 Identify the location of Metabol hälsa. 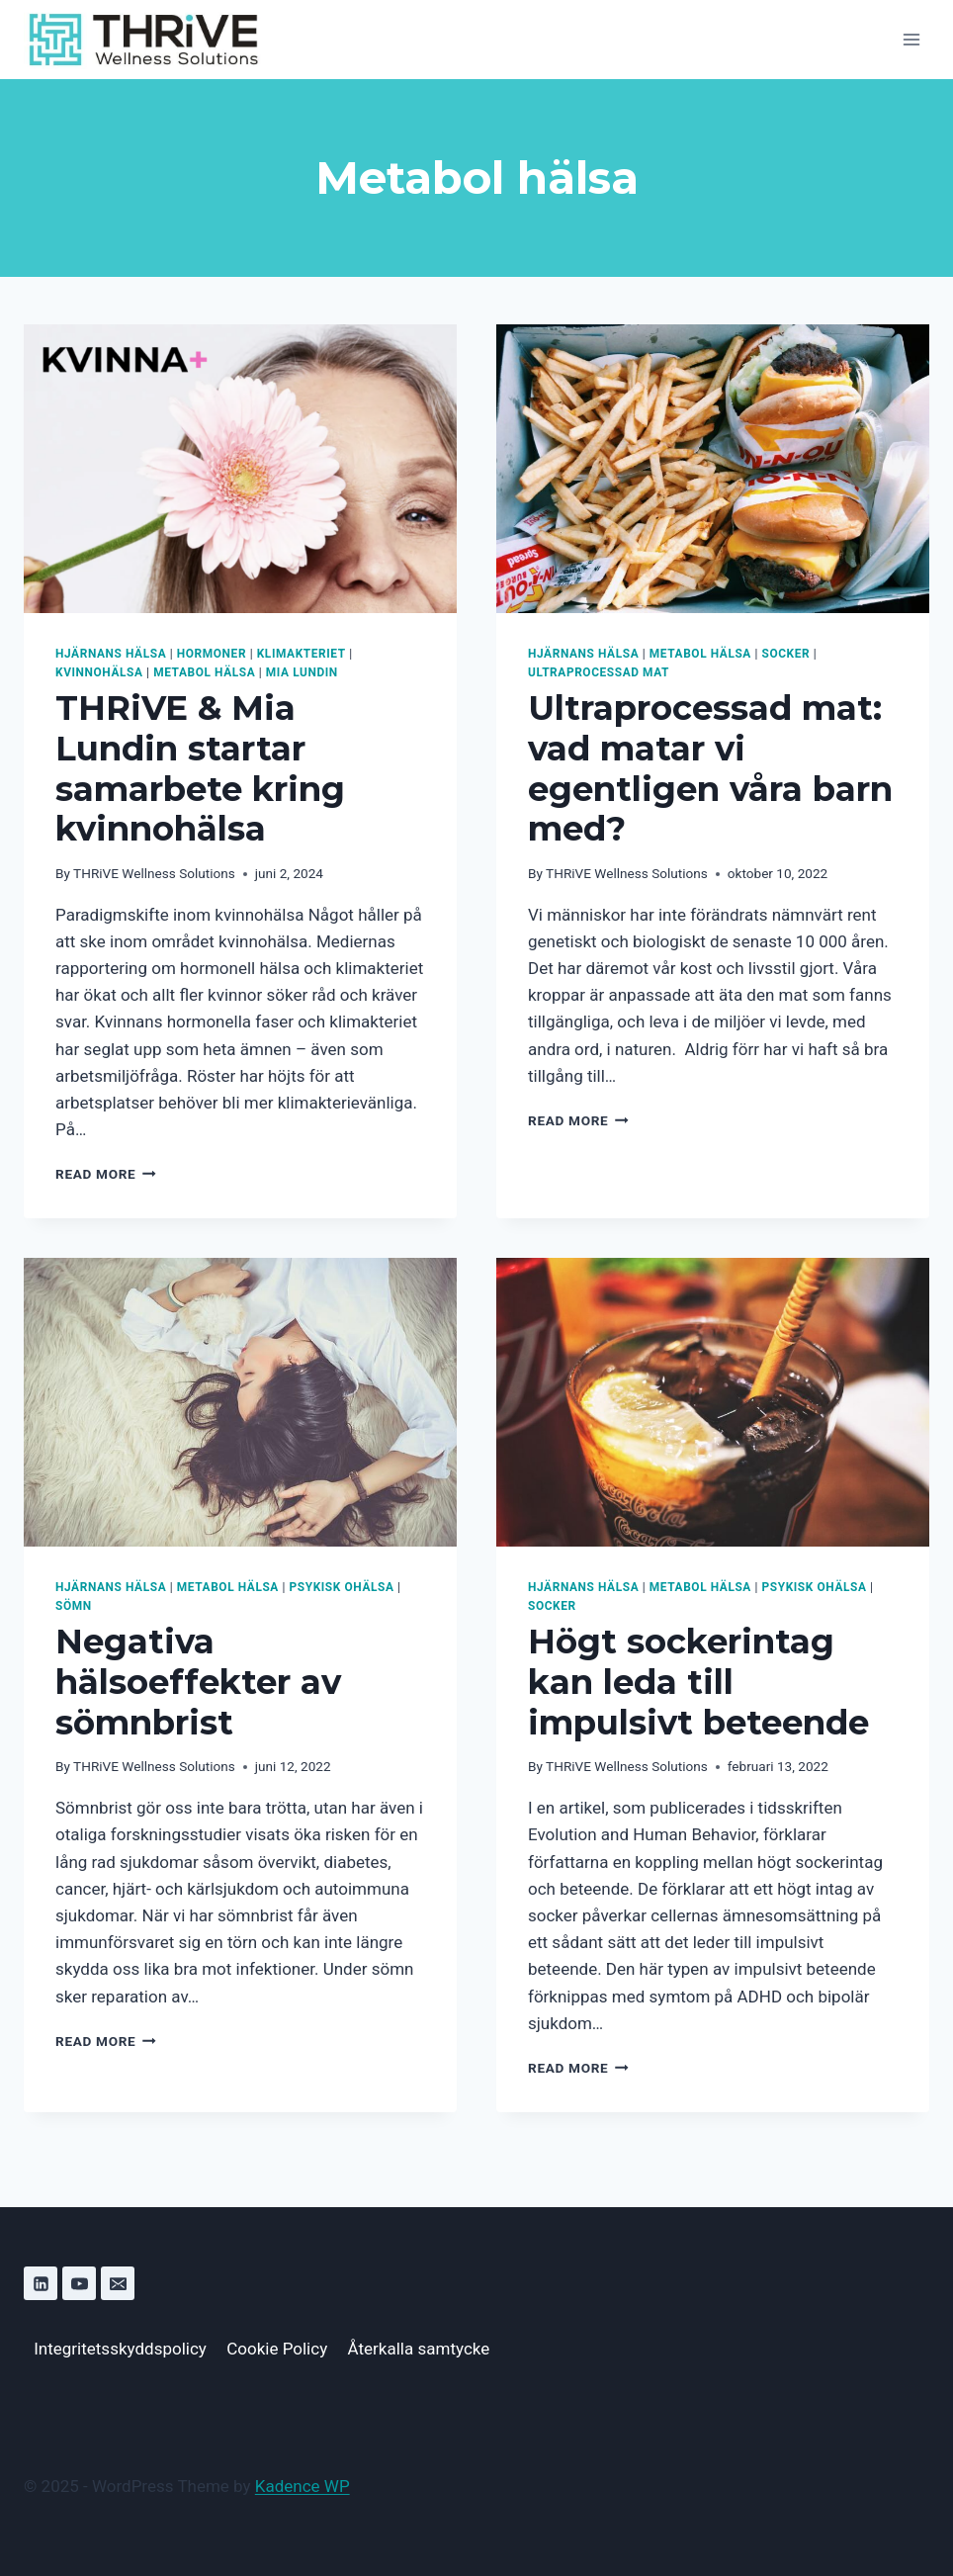
(204, 672).